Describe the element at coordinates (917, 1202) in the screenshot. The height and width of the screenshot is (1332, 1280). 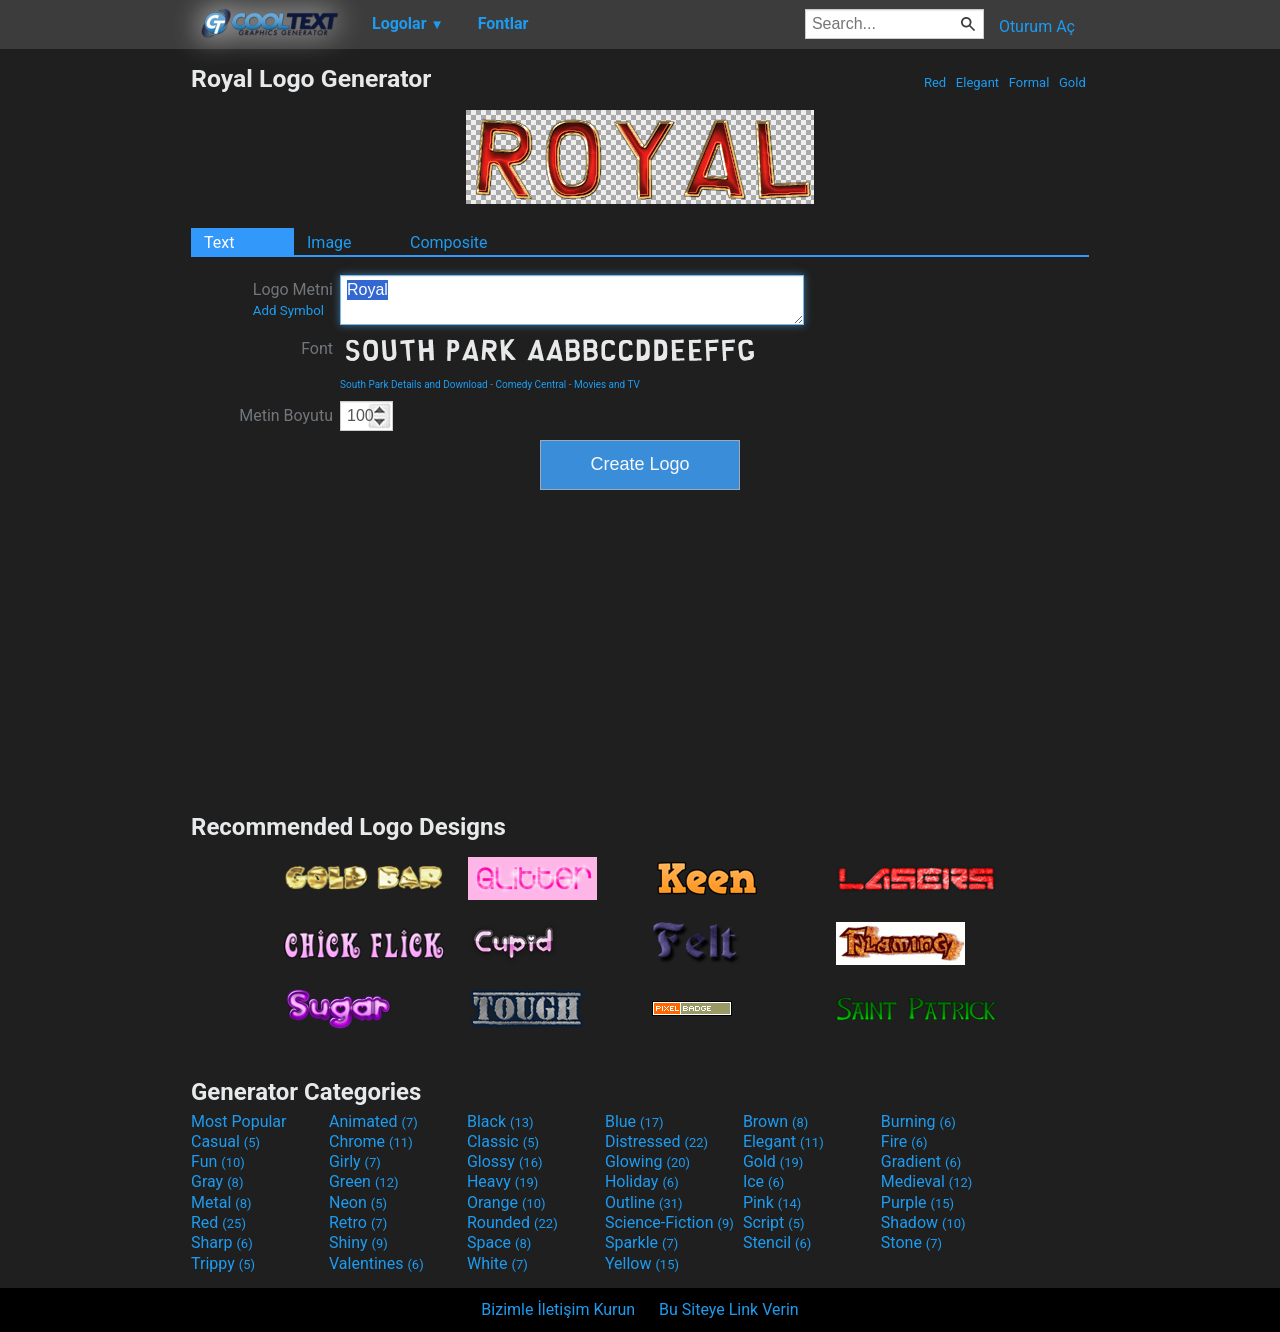
I see `Purple` at that location.